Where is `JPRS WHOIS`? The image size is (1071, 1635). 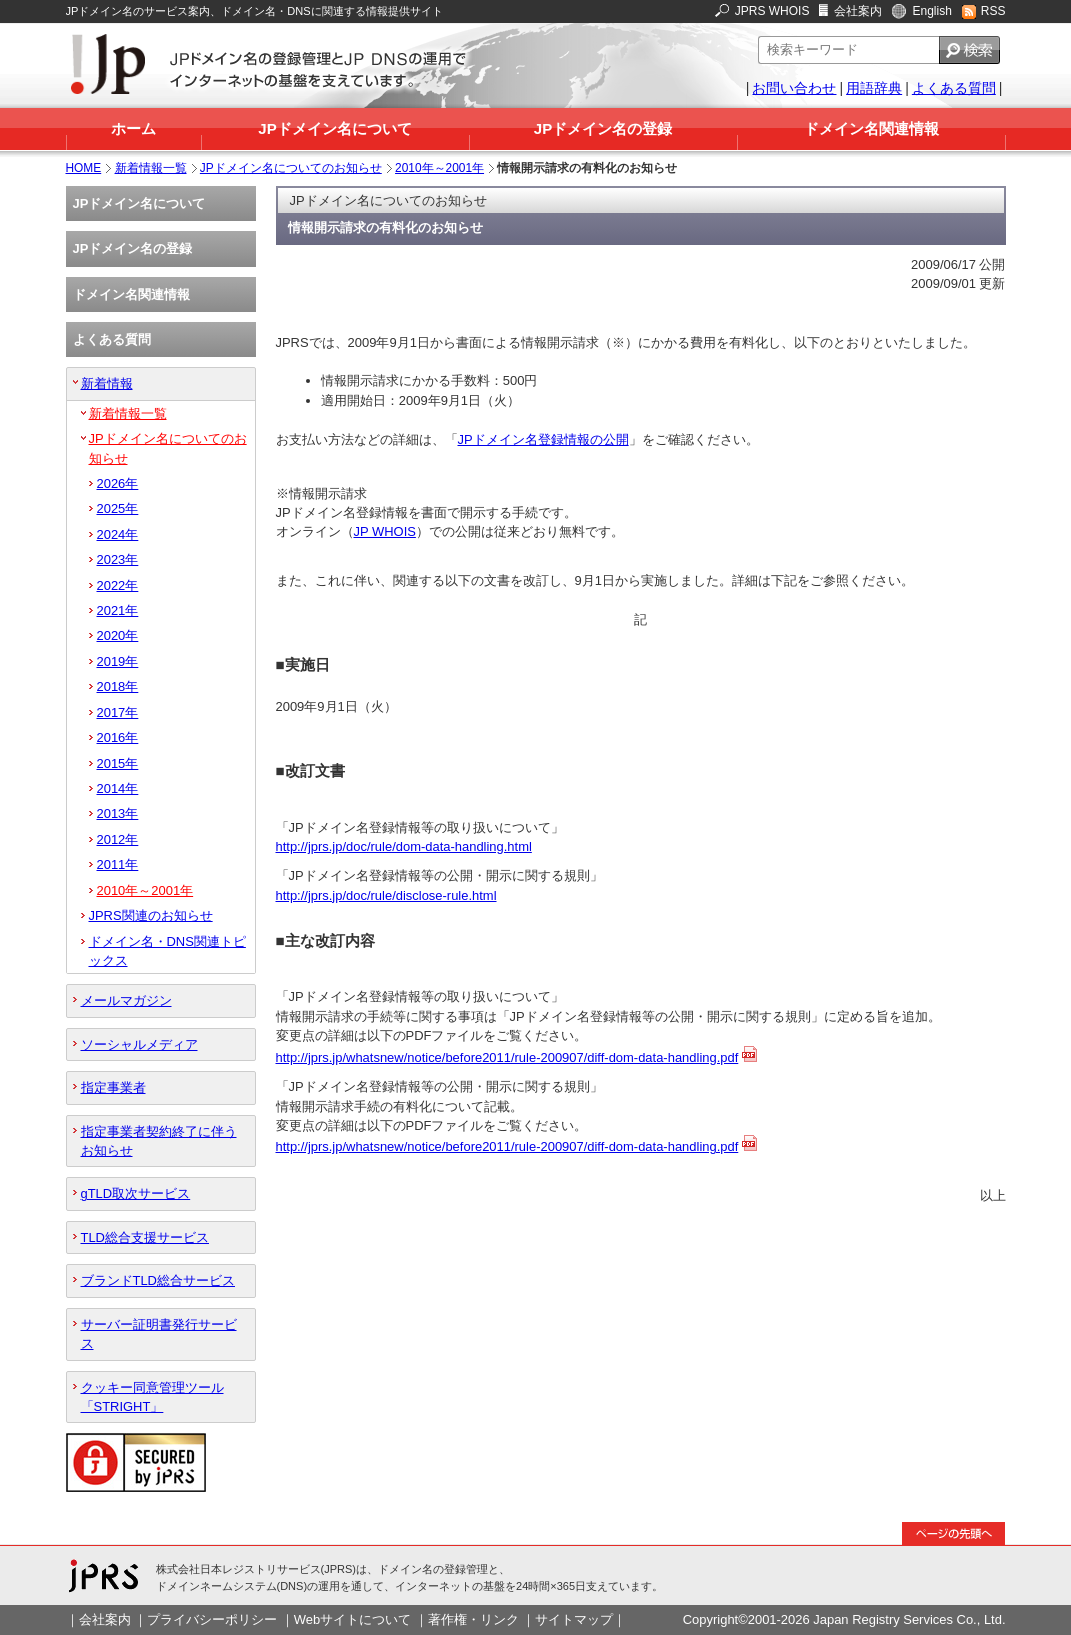 JPRS WHOIS is located at coordinates (772, 11).